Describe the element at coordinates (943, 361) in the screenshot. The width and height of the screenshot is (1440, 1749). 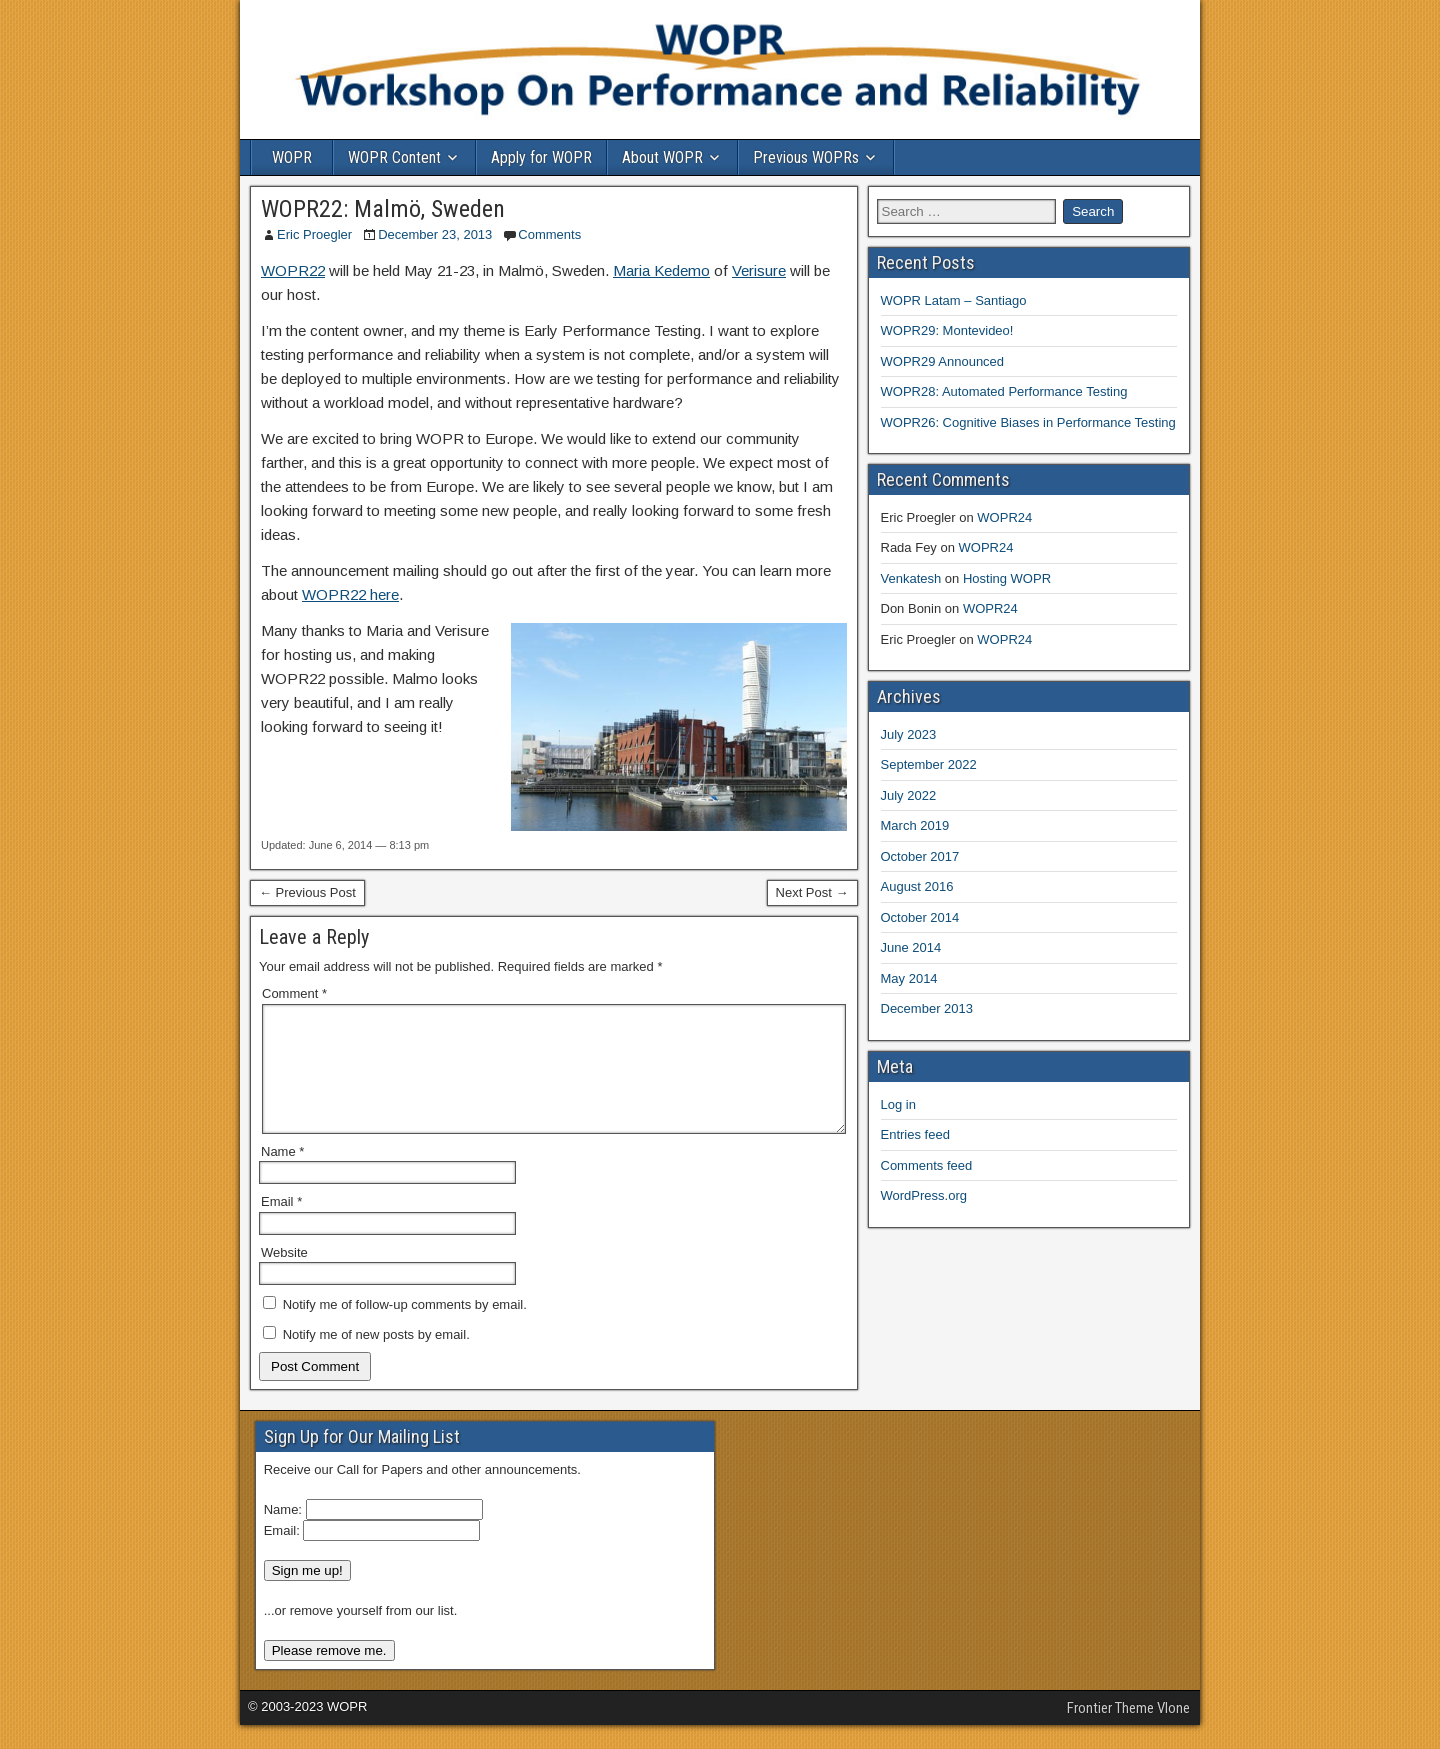
I see `WOPR29 Announced` at that location.